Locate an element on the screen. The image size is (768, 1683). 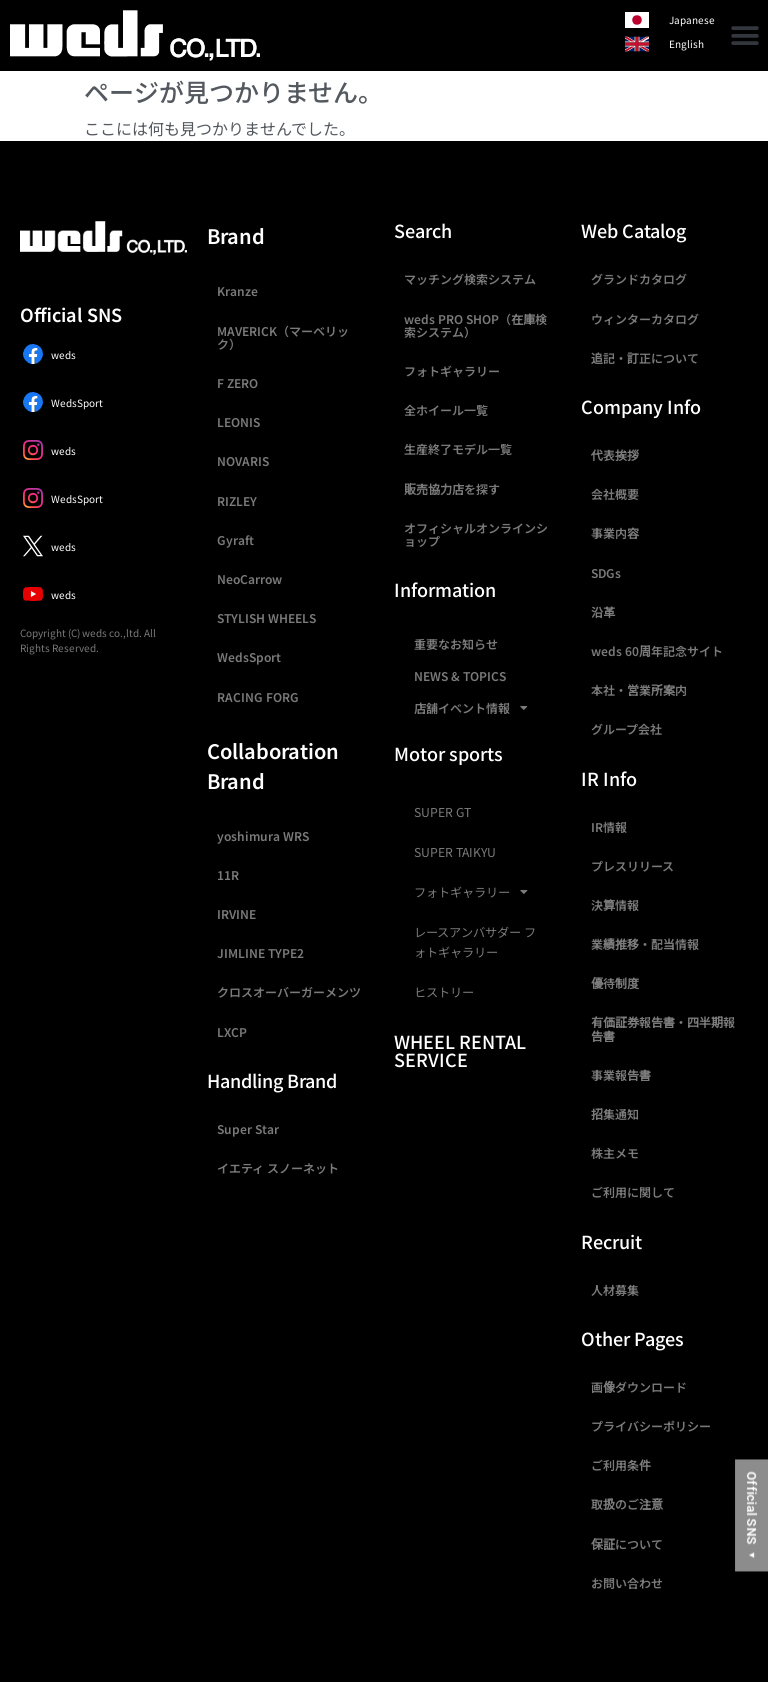
Kranze is located at coordinates (237, 290).